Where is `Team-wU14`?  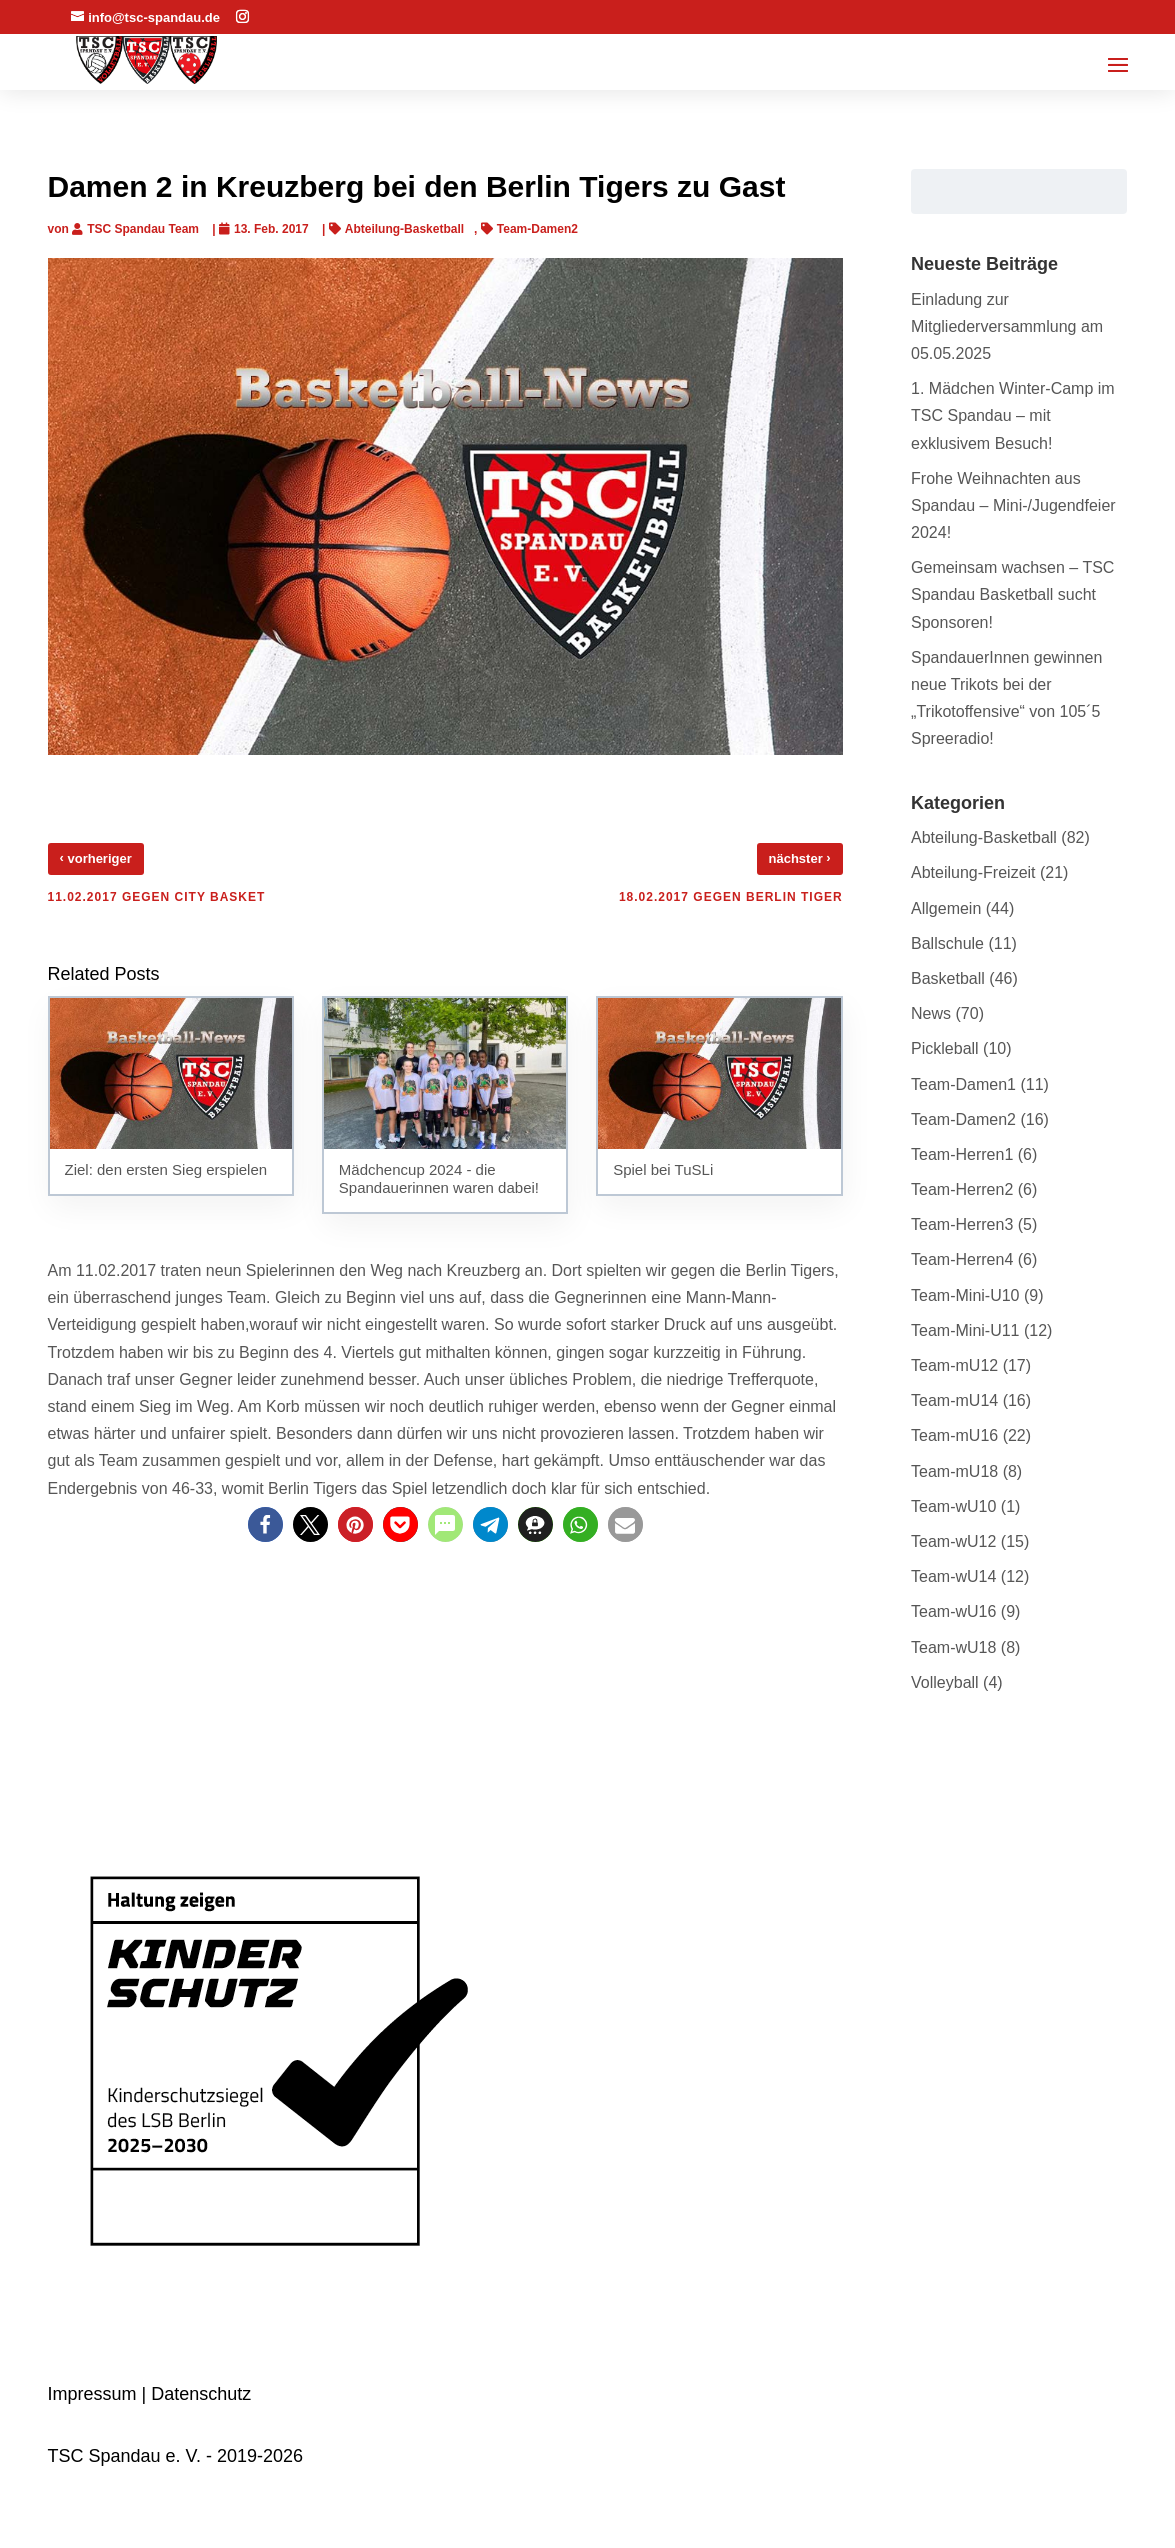
Team-wU14 is located at coordinates (953, 1576).